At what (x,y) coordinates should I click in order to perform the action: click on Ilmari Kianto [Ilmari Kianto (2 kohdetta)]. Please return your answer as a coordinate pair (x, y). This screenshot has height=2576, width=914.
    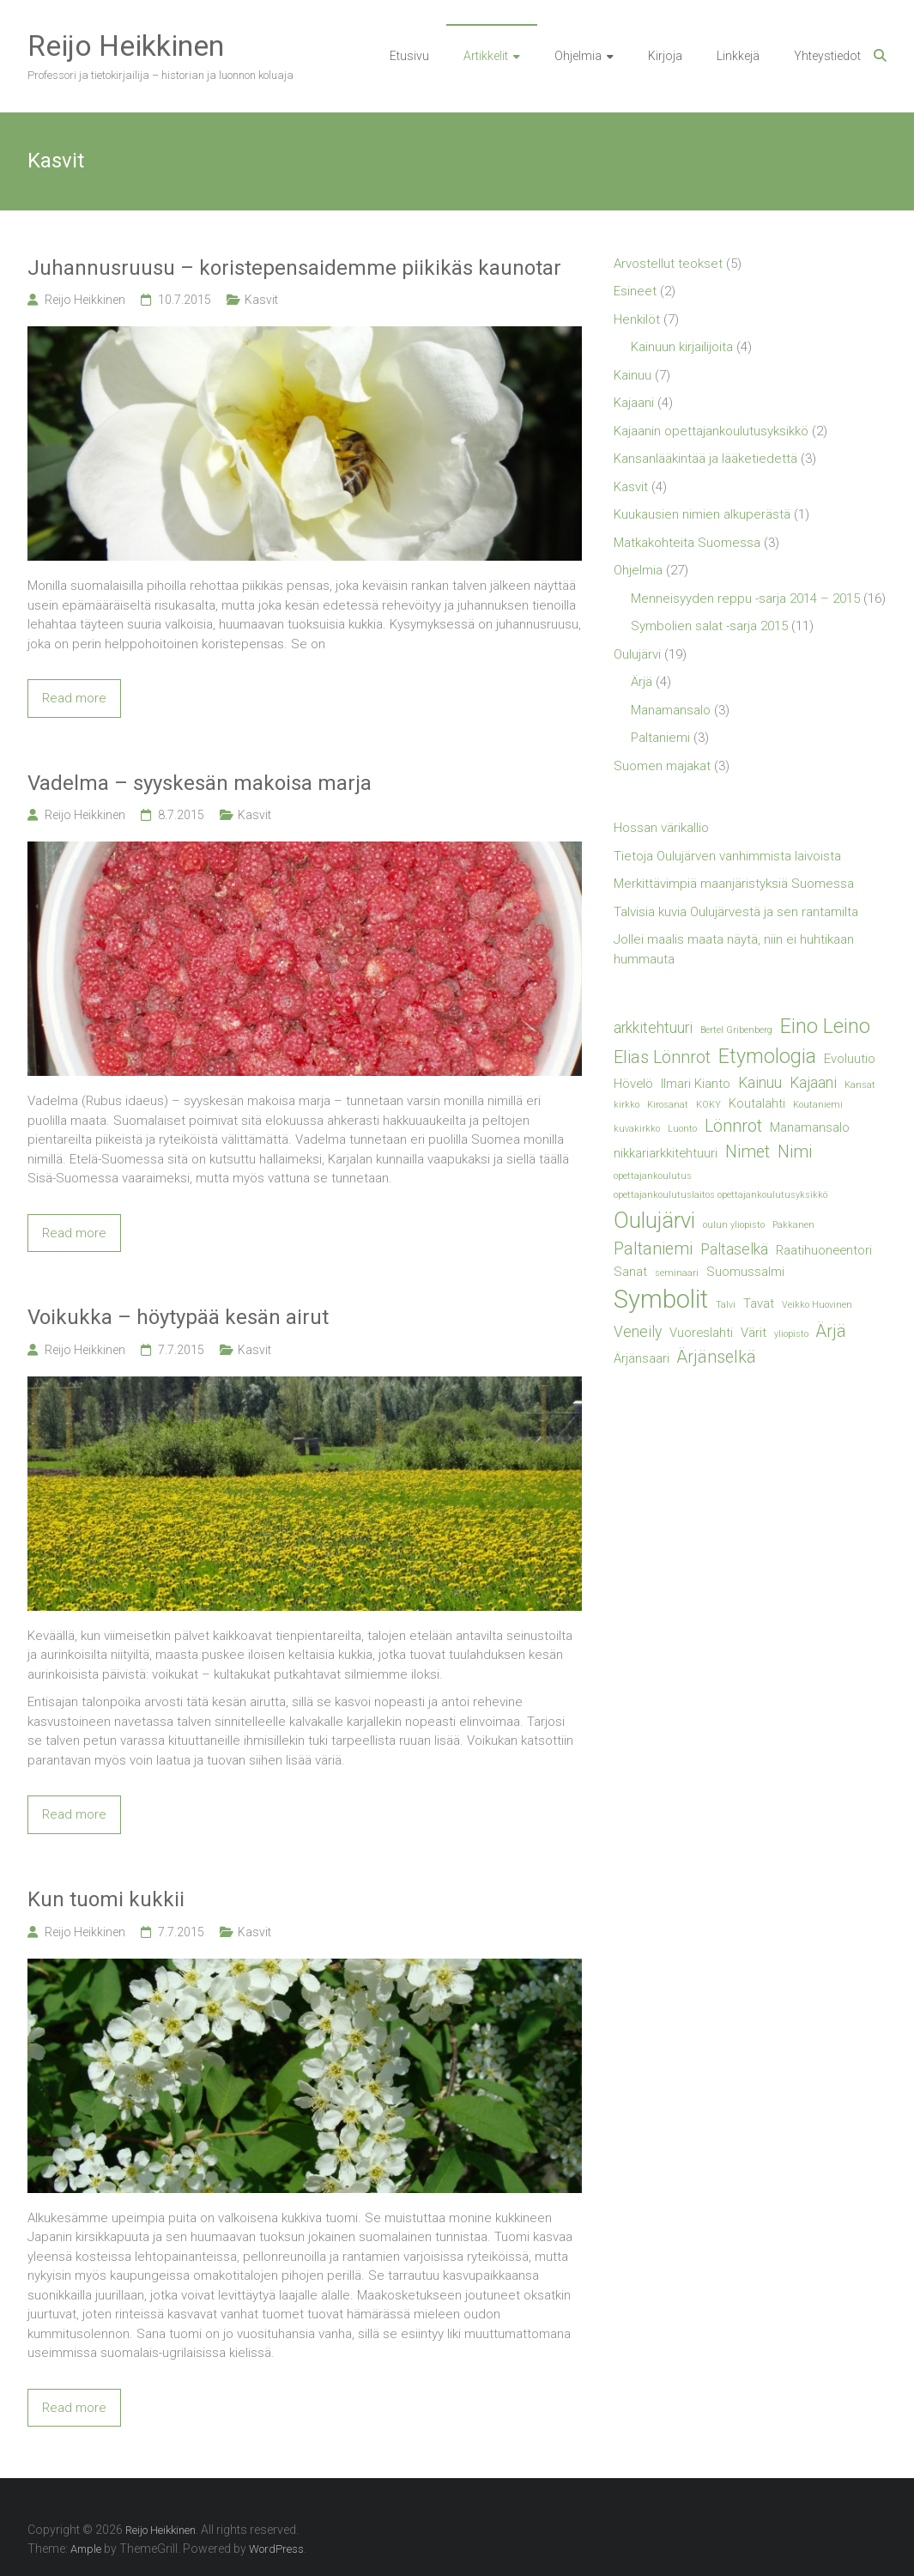
    Looking at the image, I should click on (695, 1083).